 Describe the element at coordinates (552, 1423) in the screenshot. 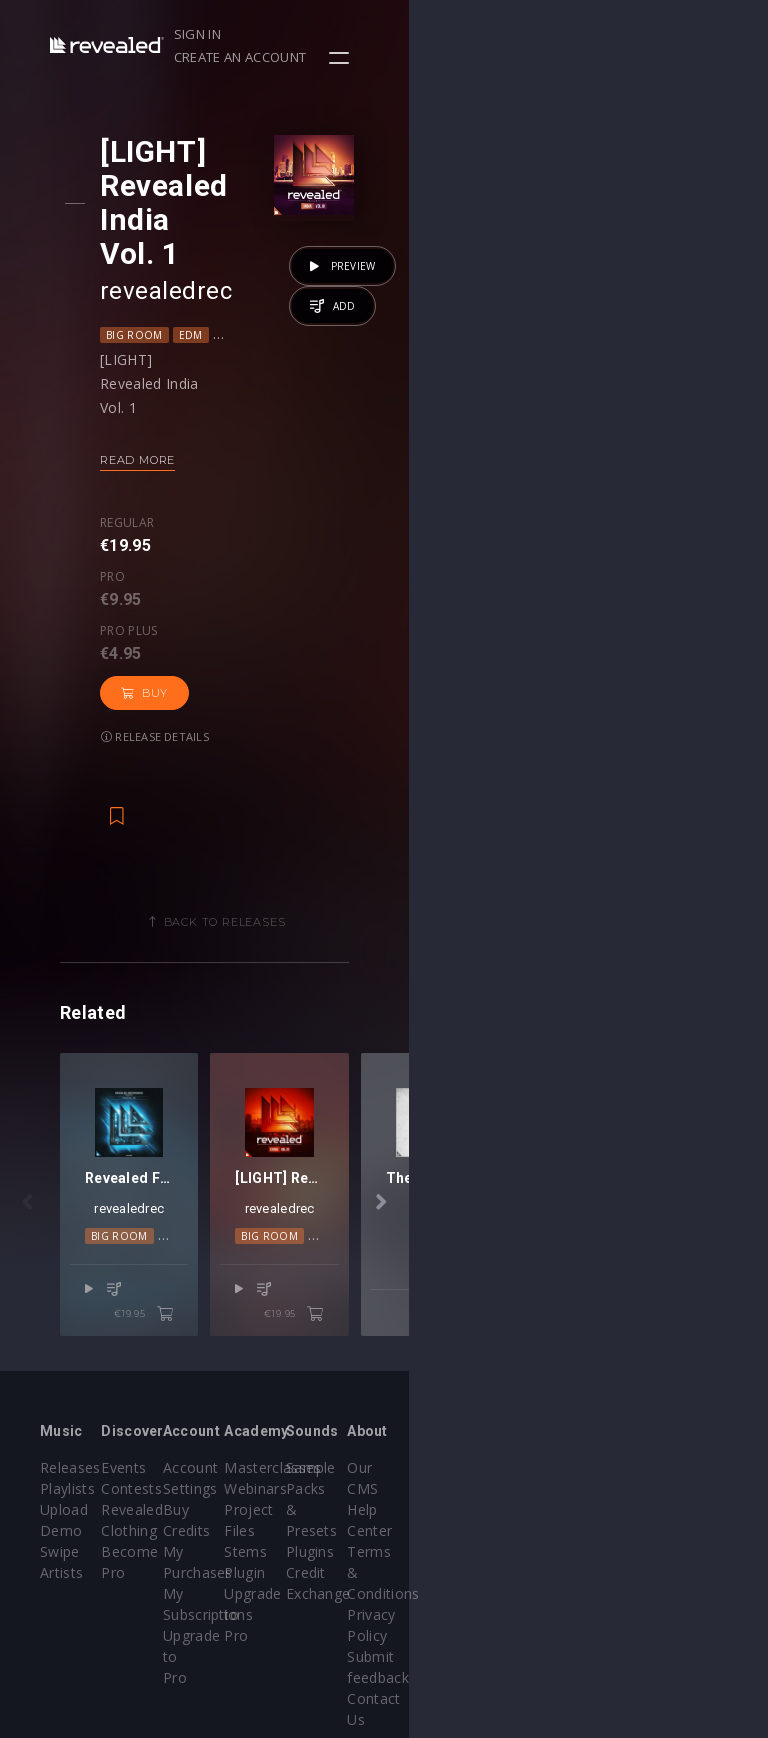

I see `Sample Packs & Presets` at that location.